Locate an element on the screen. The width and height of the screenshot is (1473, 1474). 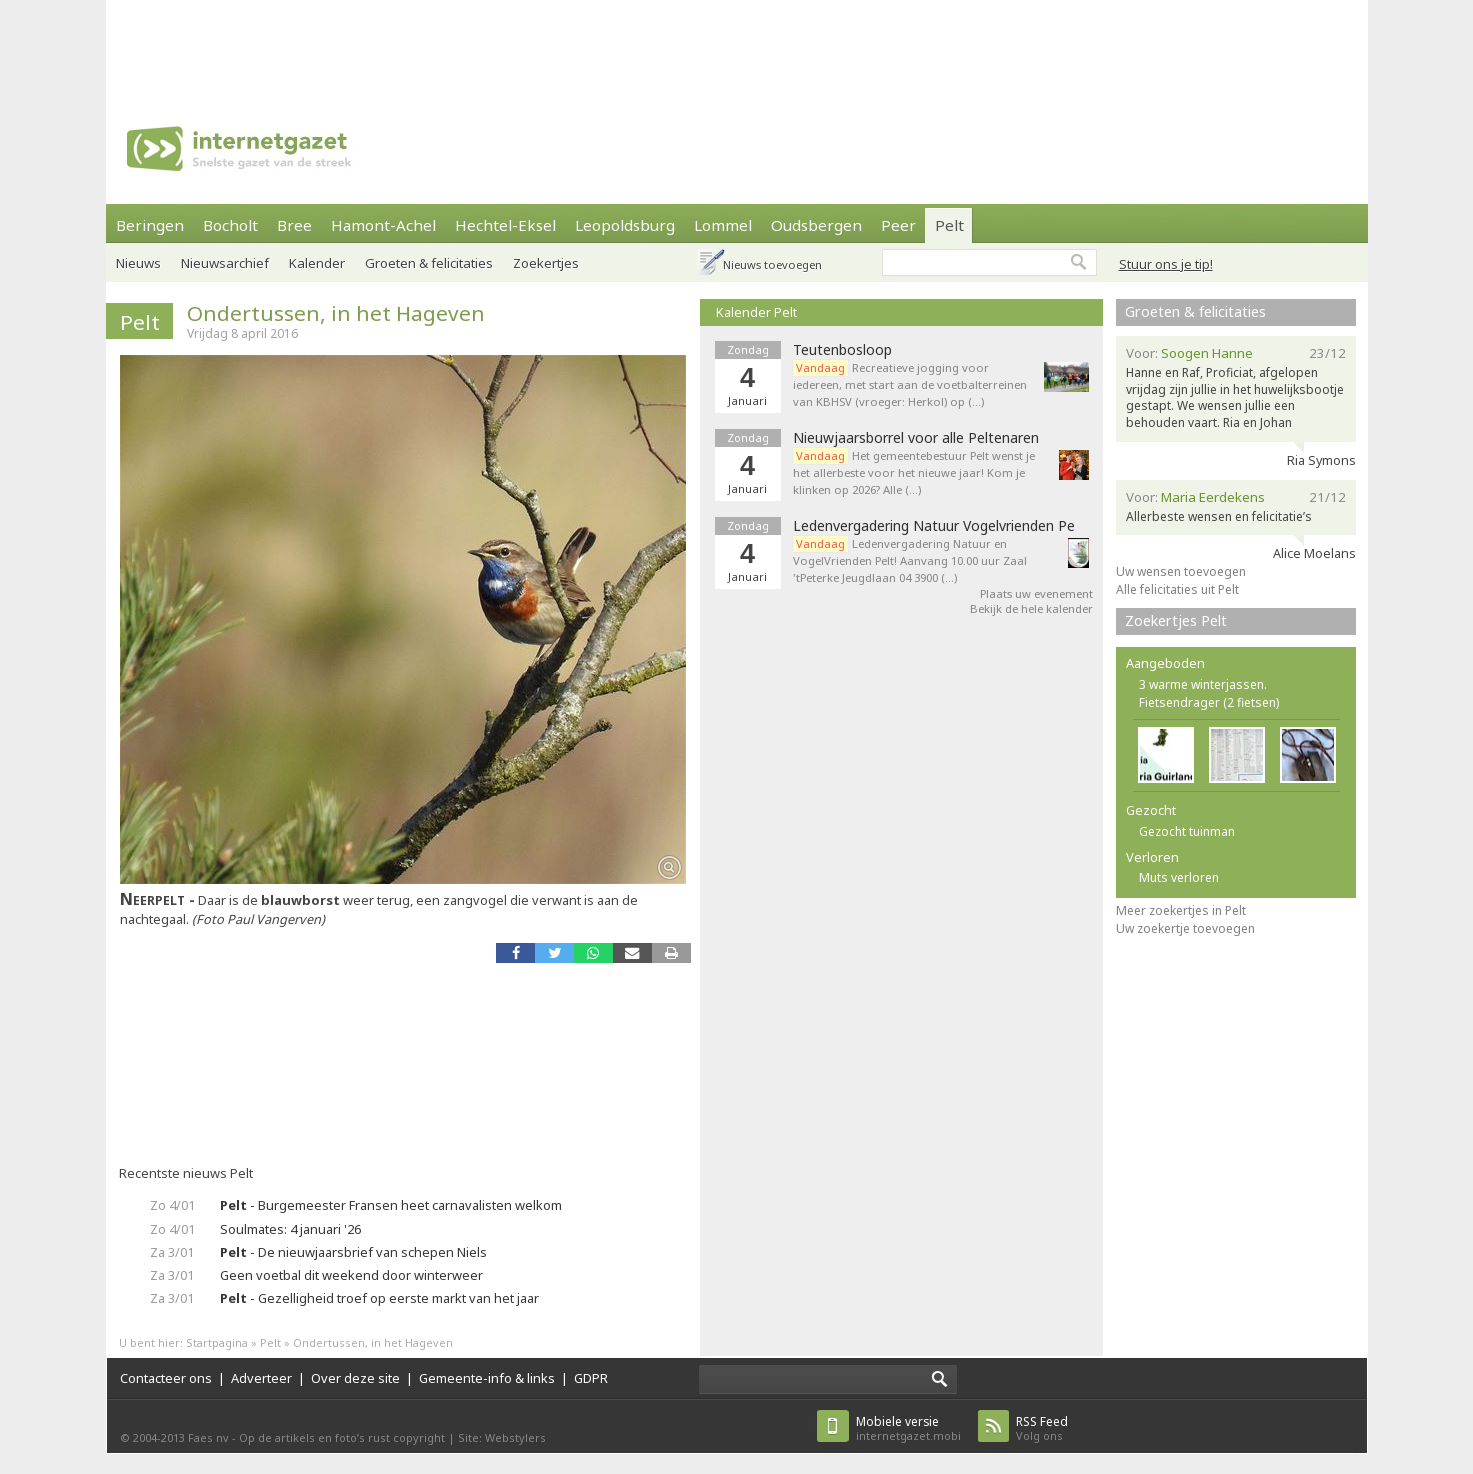
Ondertussen, in het Hageven is located at coordinates (336, 313).